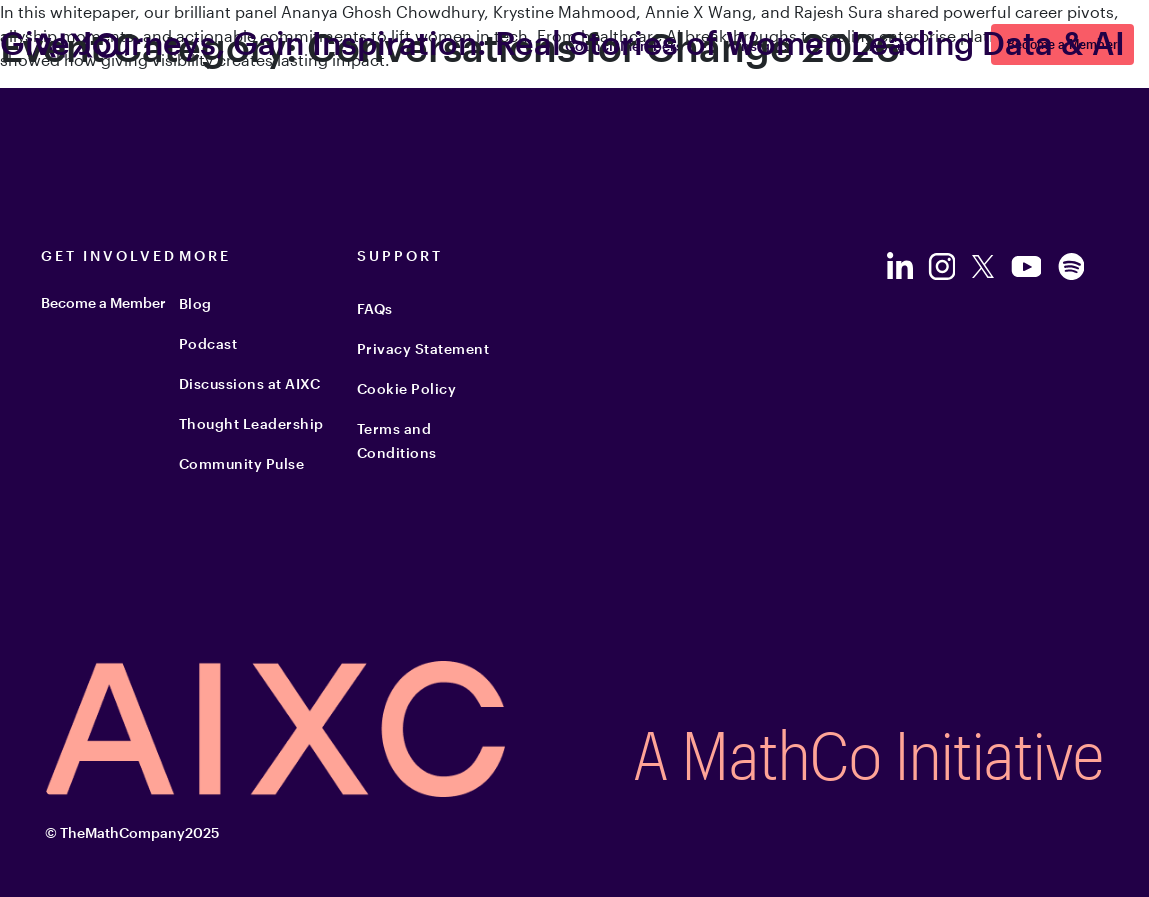 The width and height of the screenshot is (1149, 897). Describe the element at coordinates (208, 343) in the screenshot. I see `Podcast` at that location.